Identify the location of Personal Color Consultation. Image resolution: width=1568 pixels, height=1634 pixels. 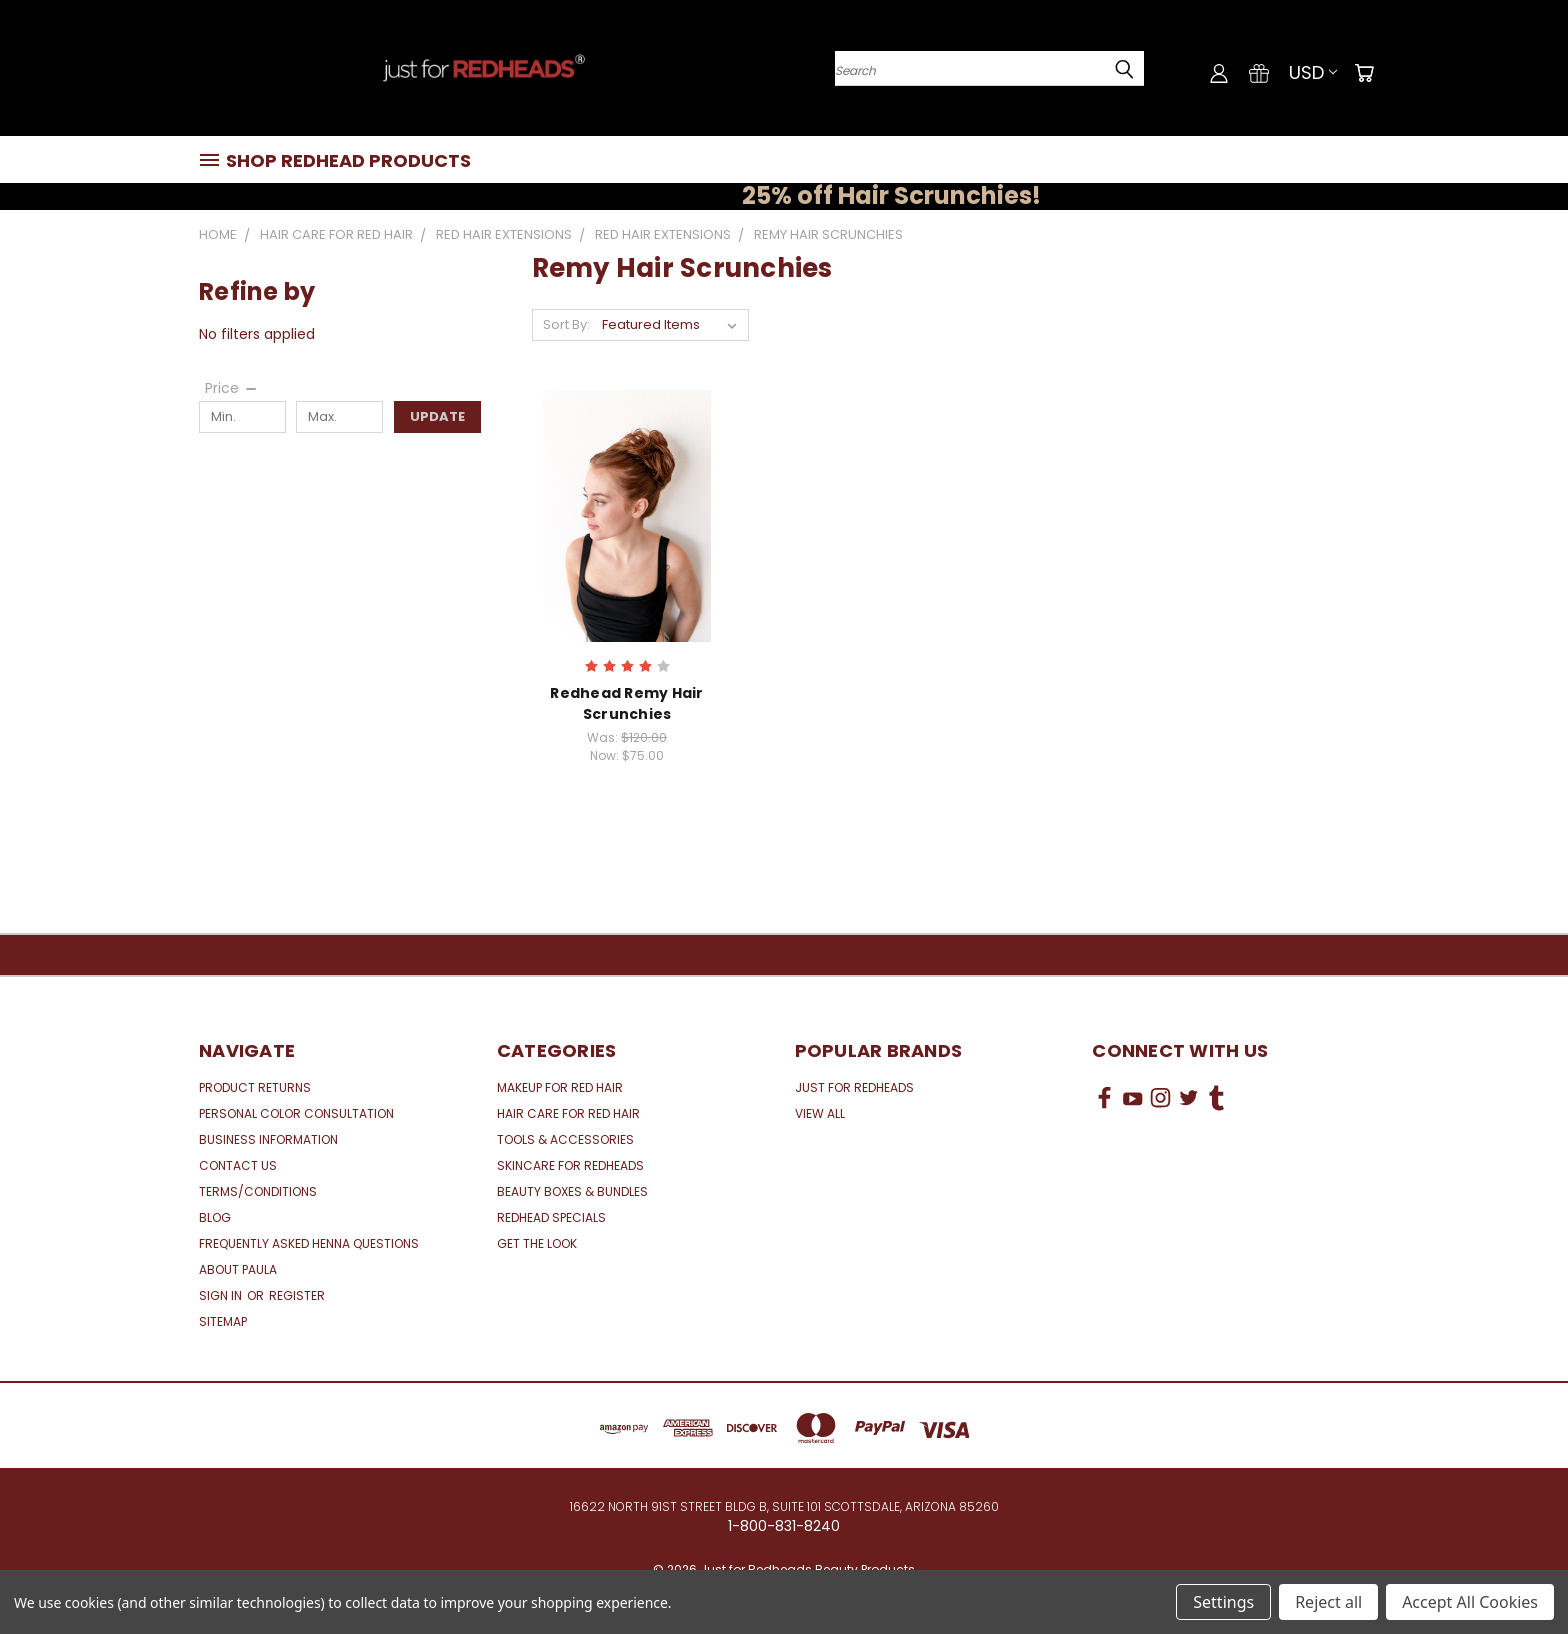
(296, 1113).